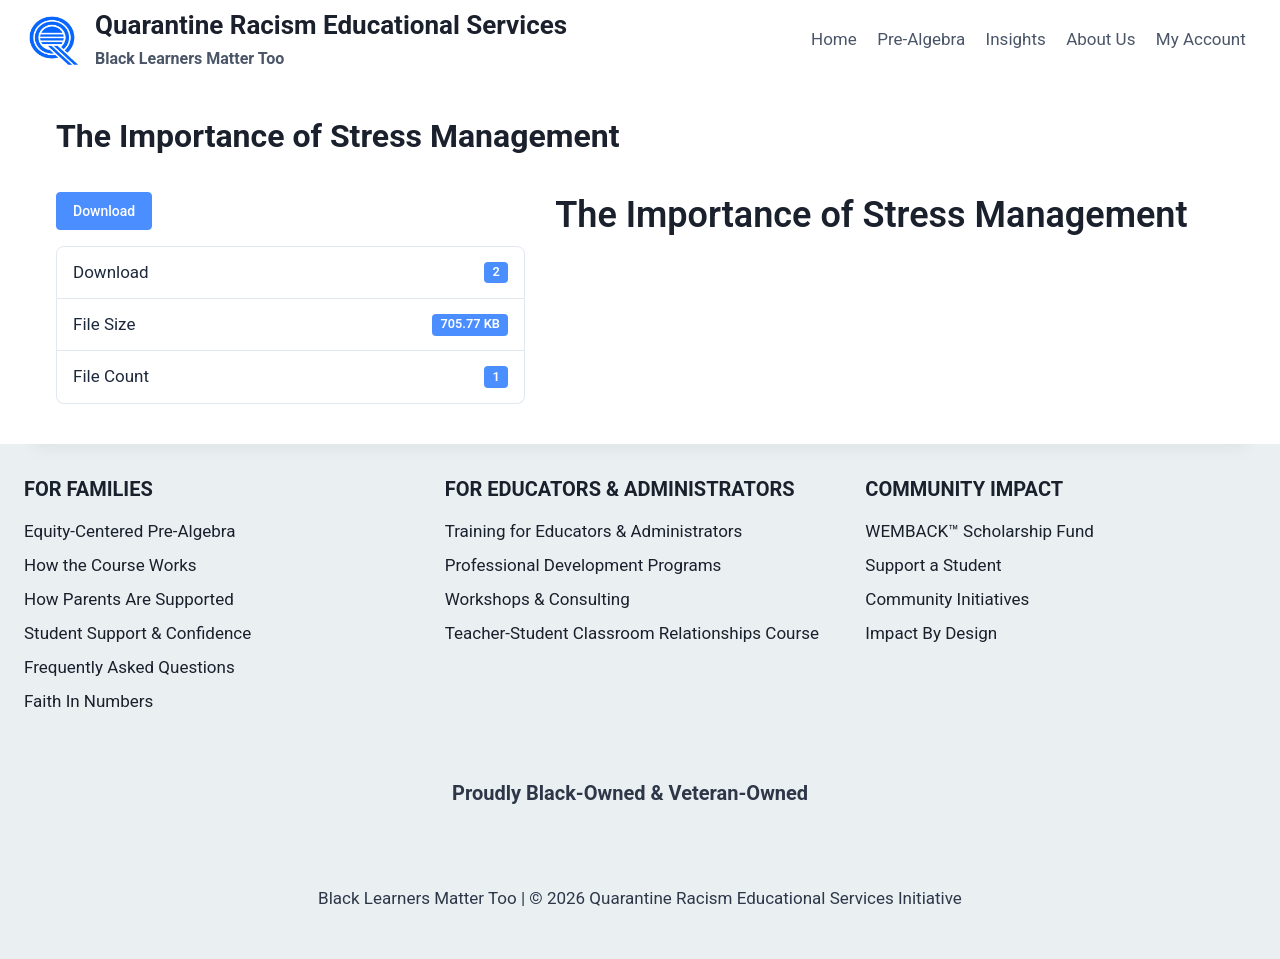  What do you see at coordinates (88, 701) in the screenshot?
I see `Faith In Numbers` at bounding box center [88, 701].